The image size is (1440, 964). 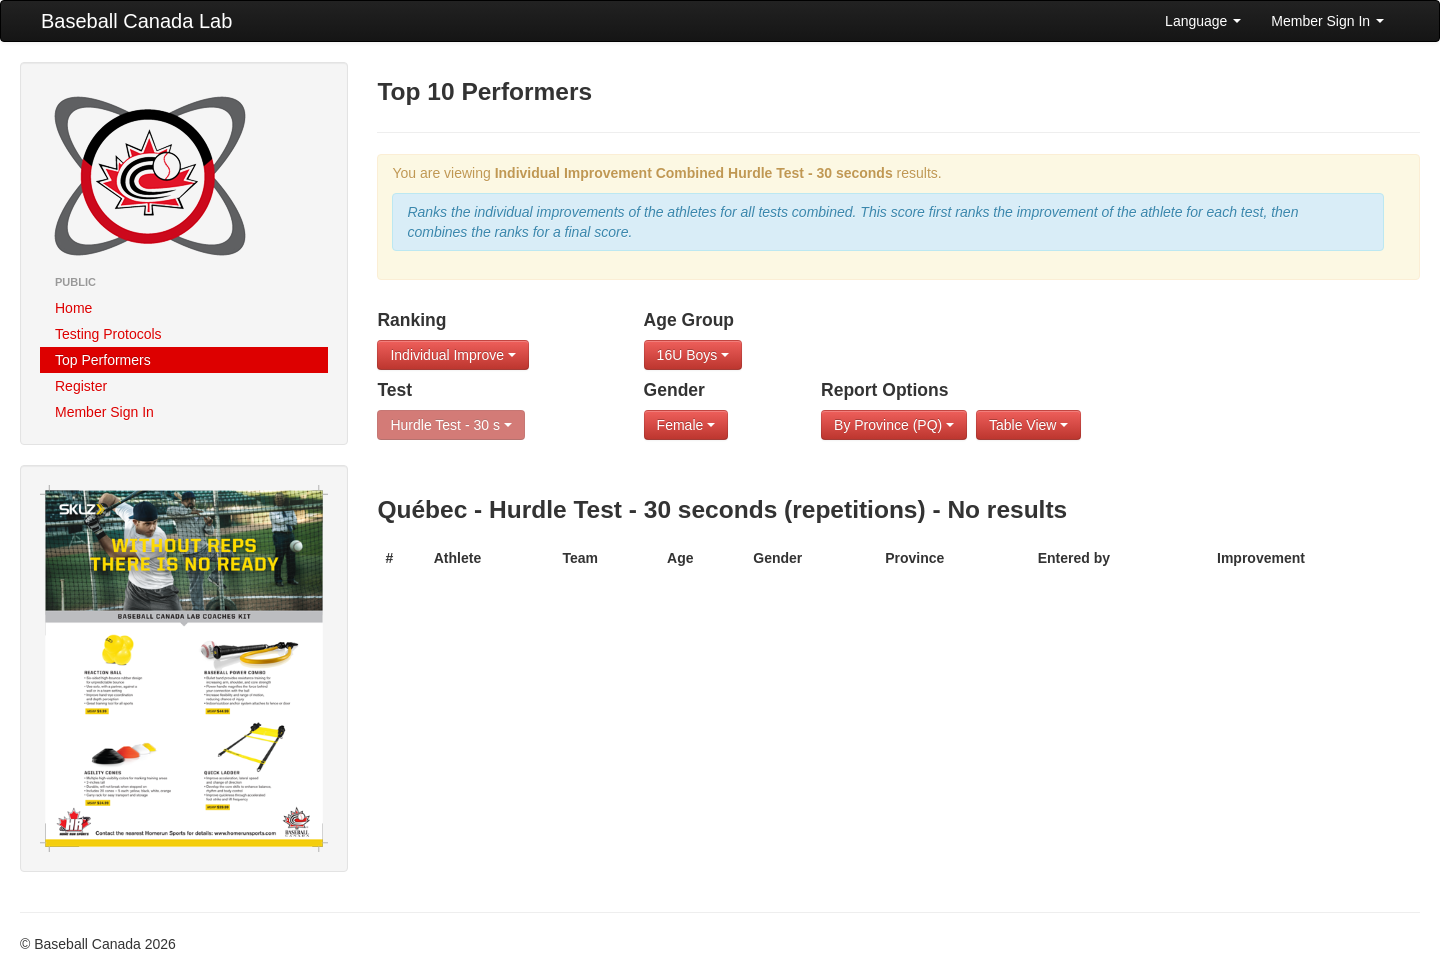 What do you see at coordinates (108, 334) in the screenshot?
I see `Testing Protocols` at bounding box center [108, 334].